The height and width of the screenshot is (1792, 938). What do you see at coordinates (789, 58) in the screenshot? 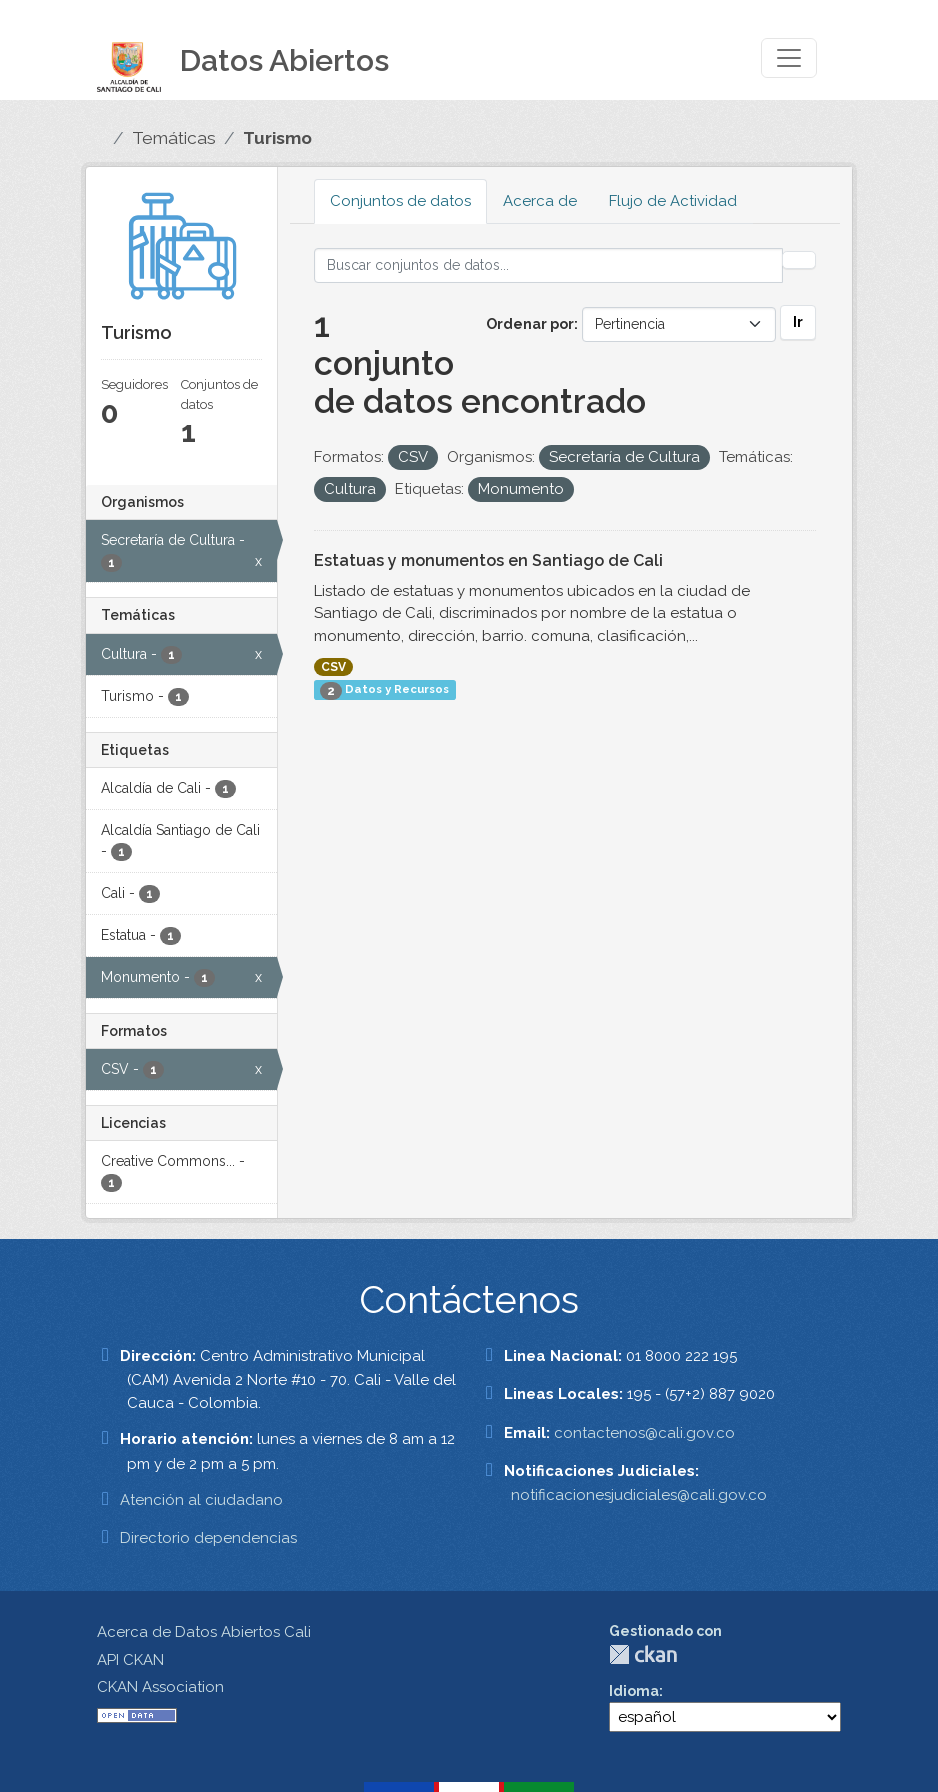
I see `[Toggle navigation]` at bounding box center [789, 58].